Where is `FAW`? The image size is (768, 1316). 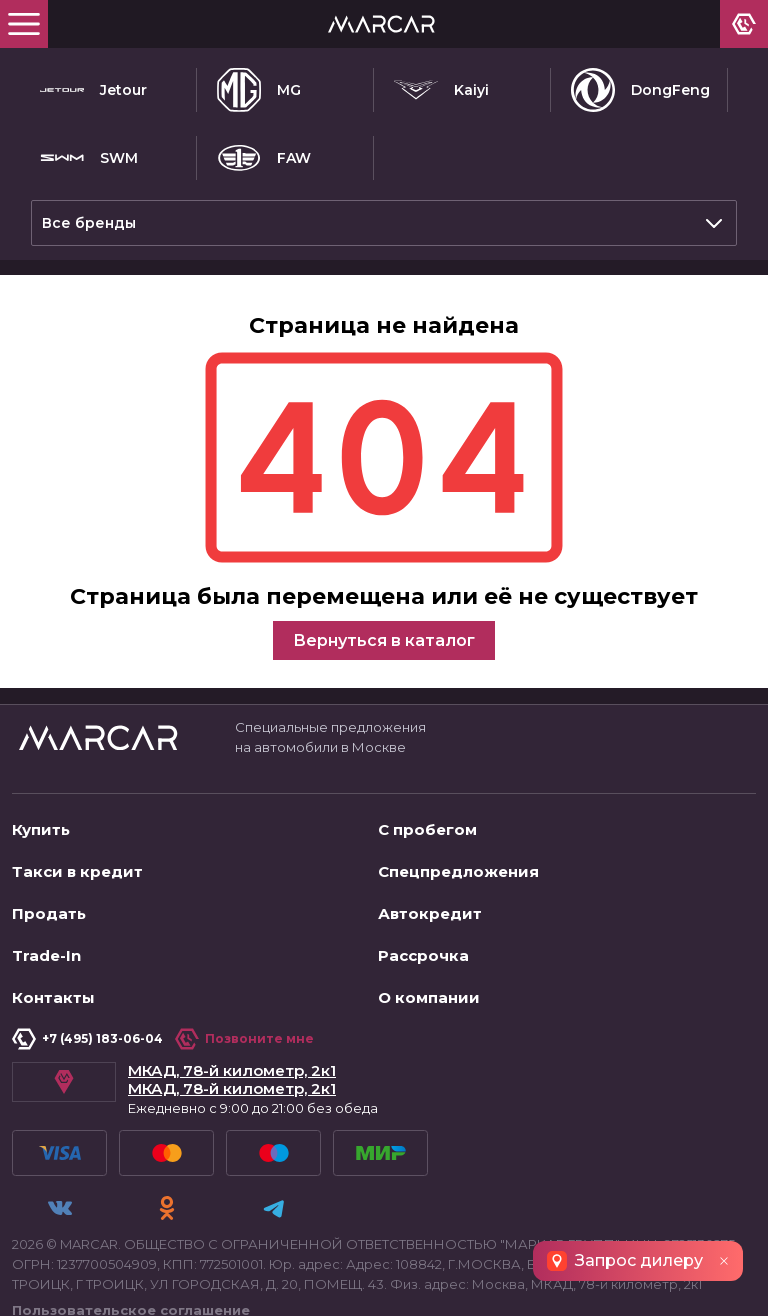
FAW is located at coordinates (264, 158).